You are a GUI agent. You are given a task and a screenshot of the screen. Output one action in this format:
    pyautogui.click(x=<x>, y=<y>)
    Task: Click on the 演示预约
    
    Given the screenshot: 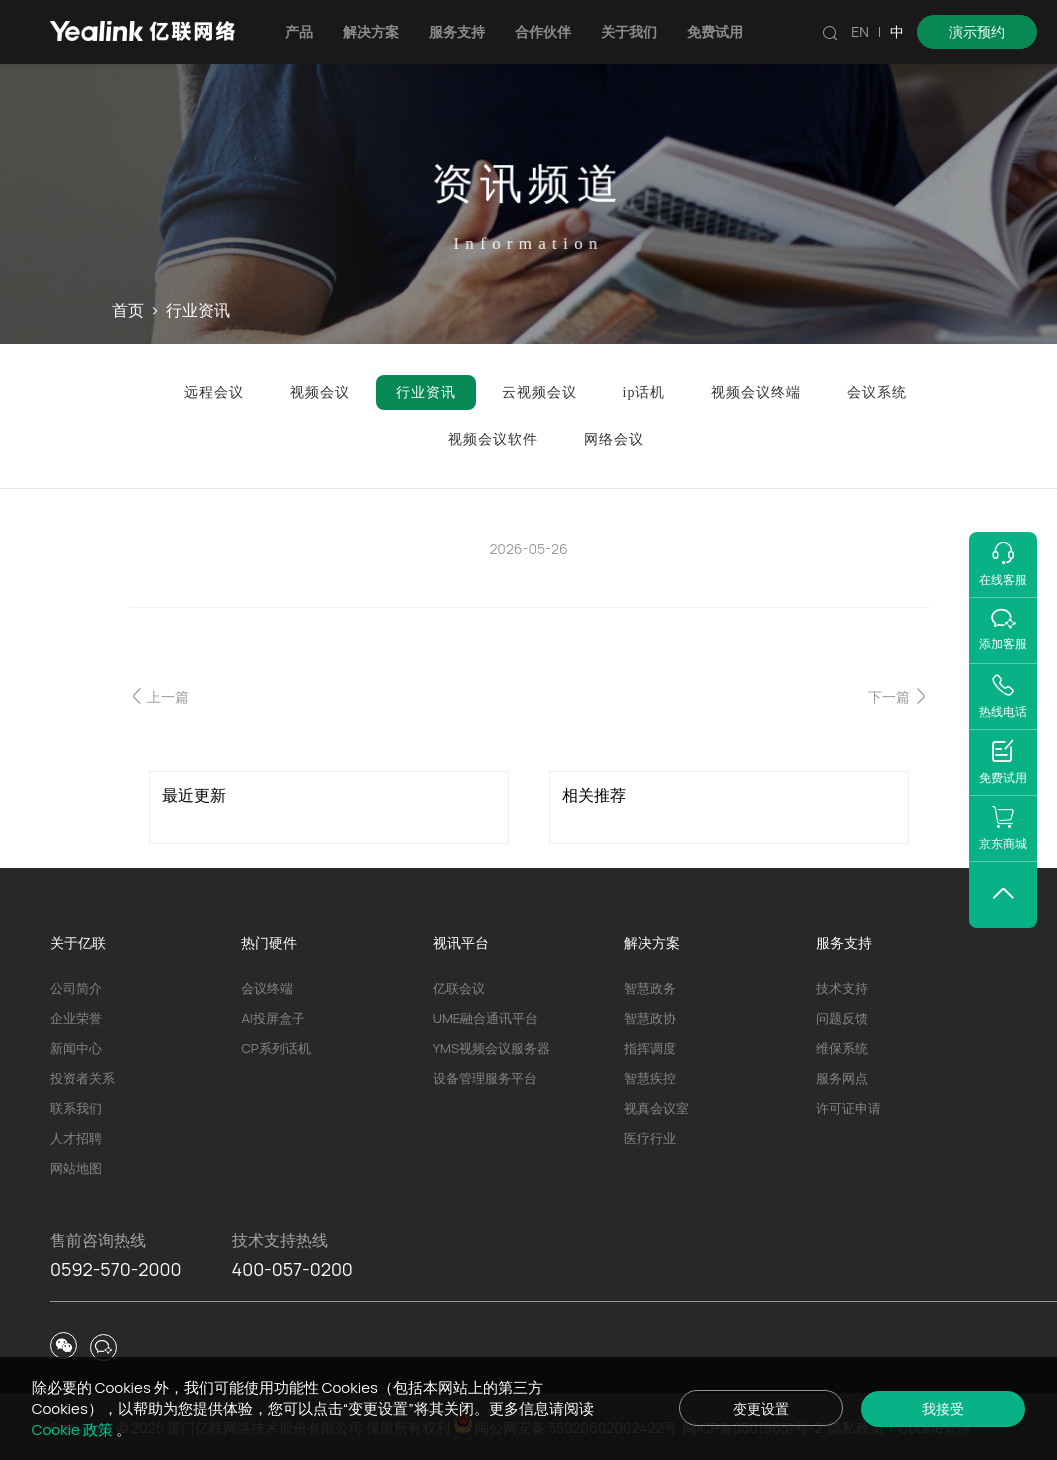 What is the action you would take?
    pyautogui.click(x=977, y=31)
    